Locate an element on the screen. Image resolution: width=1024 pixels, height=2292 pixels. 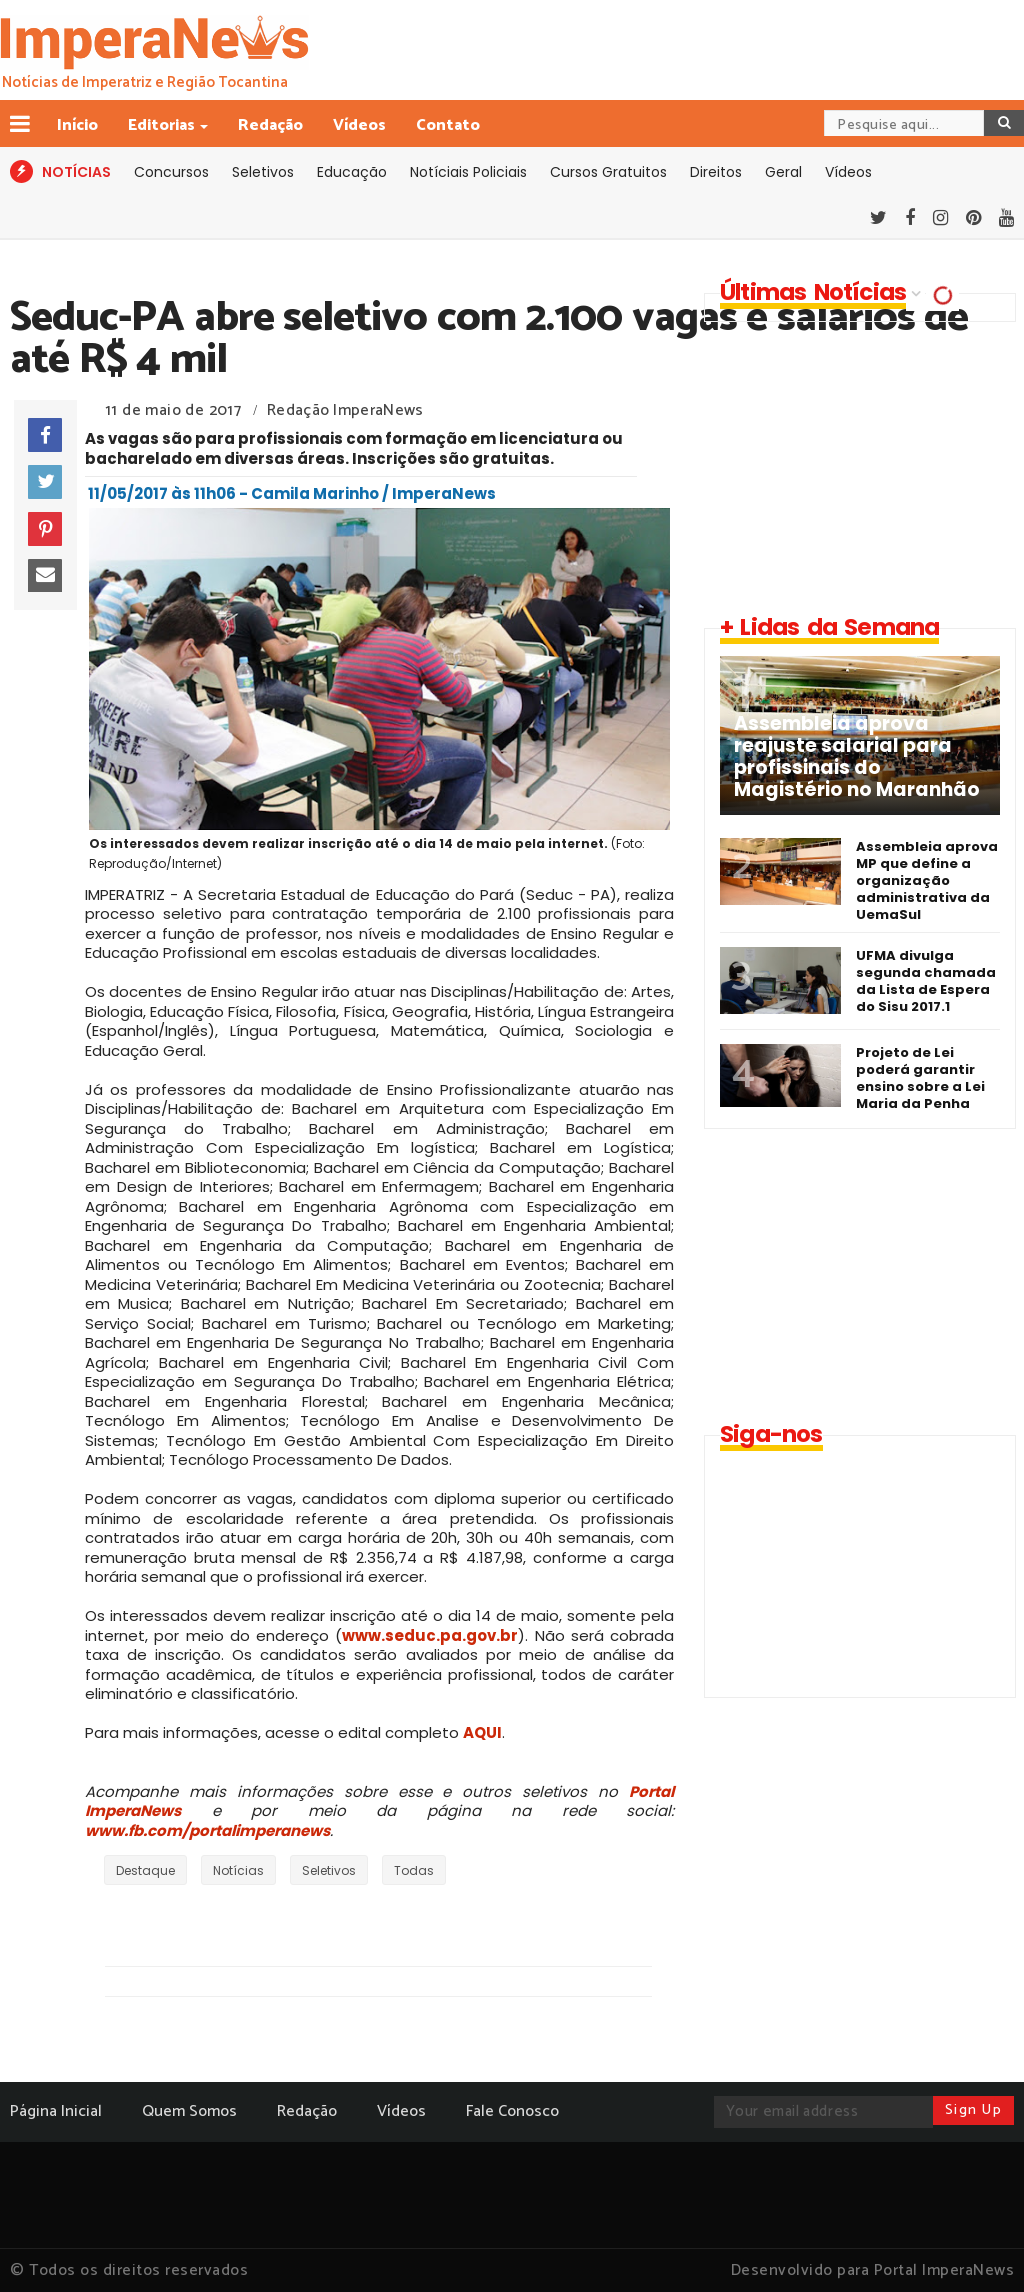
Geral is located at coordinates (783, 172).